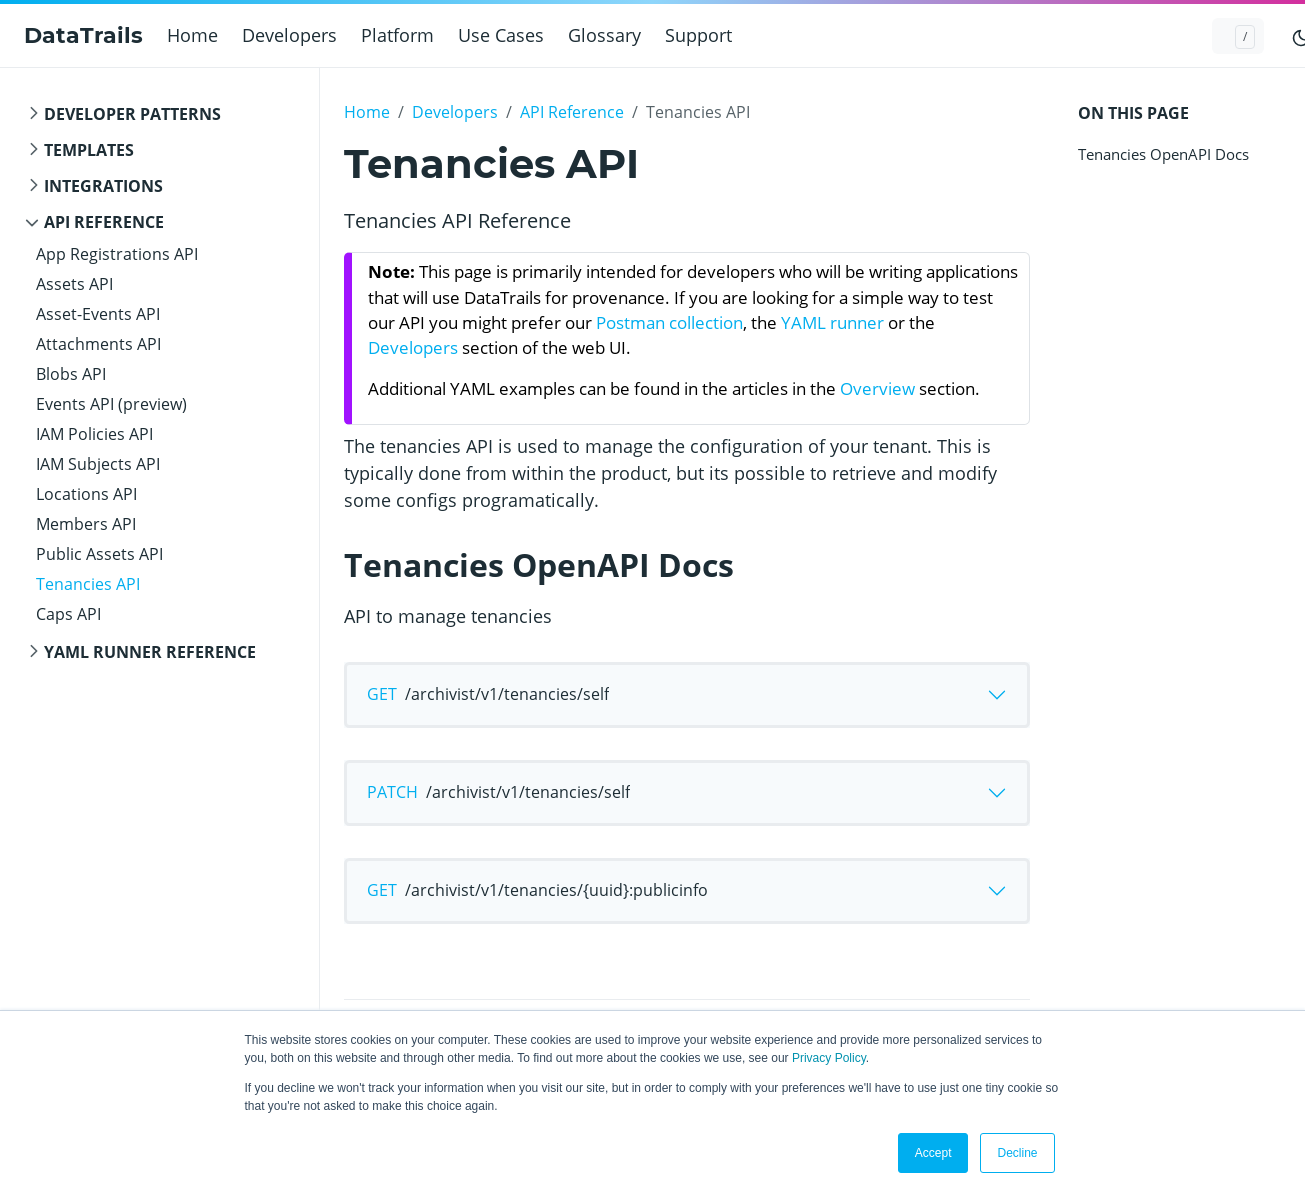 Image resolution: width=1305 pixels, height=1199 pixels. I want to click on Events API (preview), so click(111, 404).